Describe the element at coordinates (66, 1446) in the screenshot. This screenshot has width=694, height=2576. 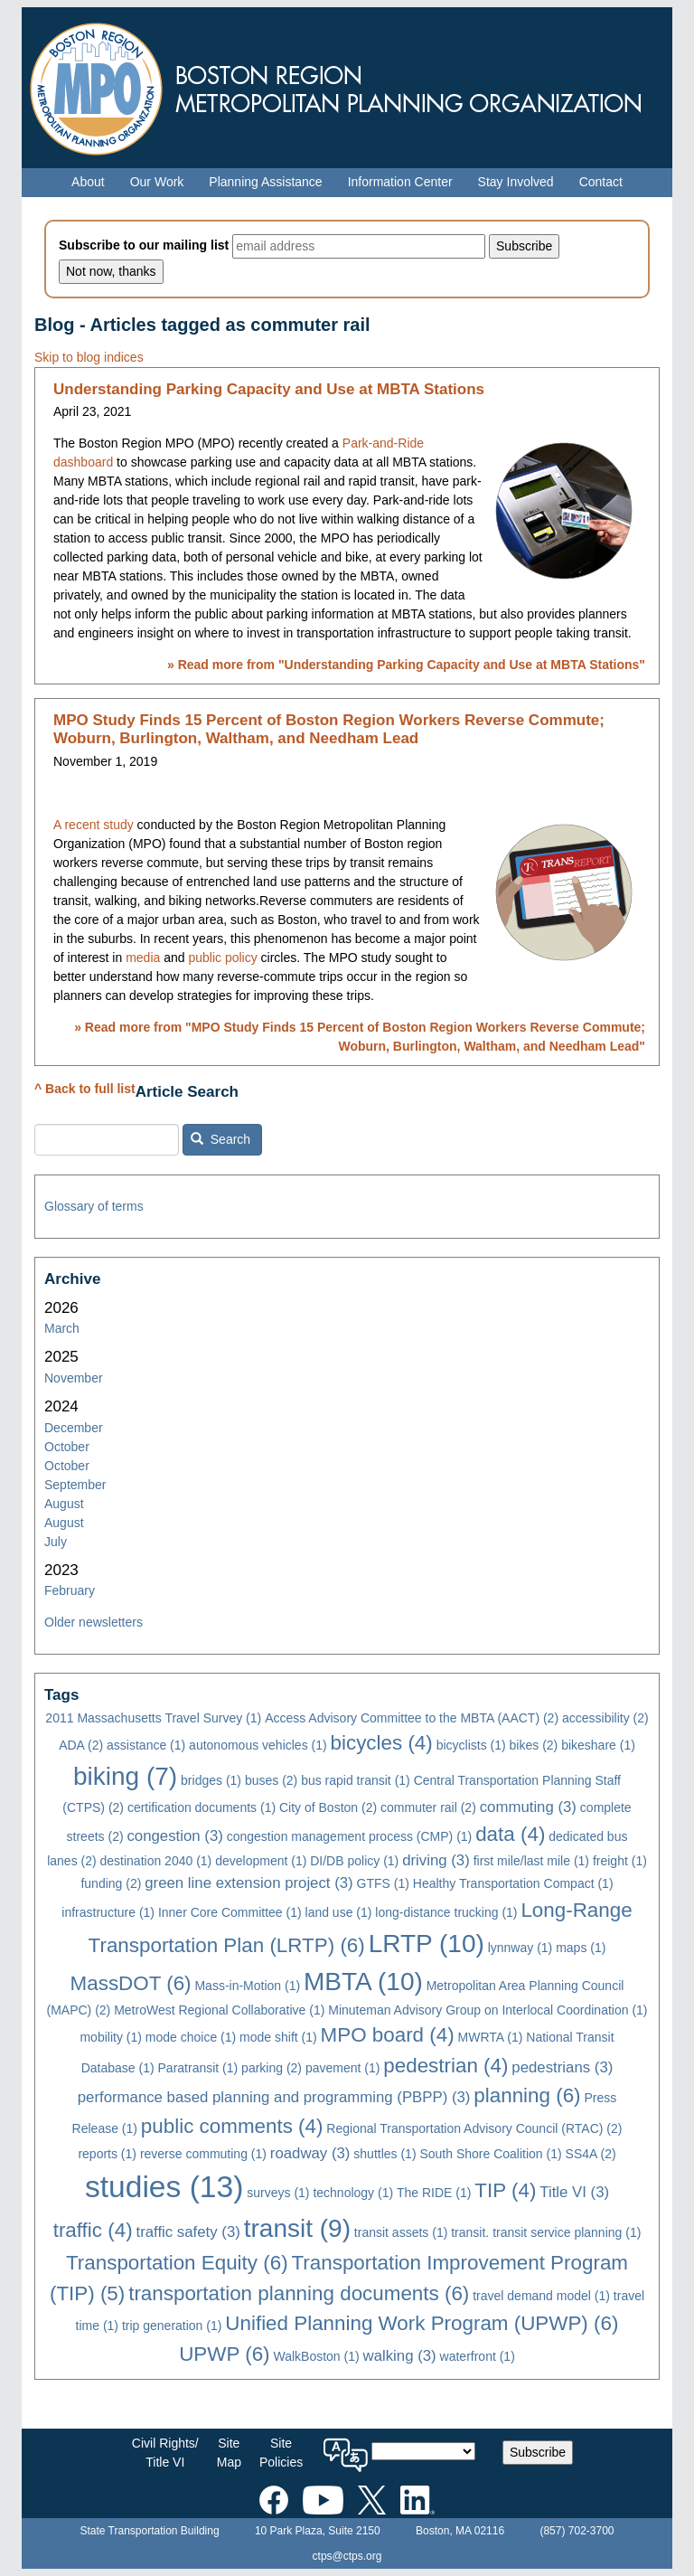
I see `October` at that location.